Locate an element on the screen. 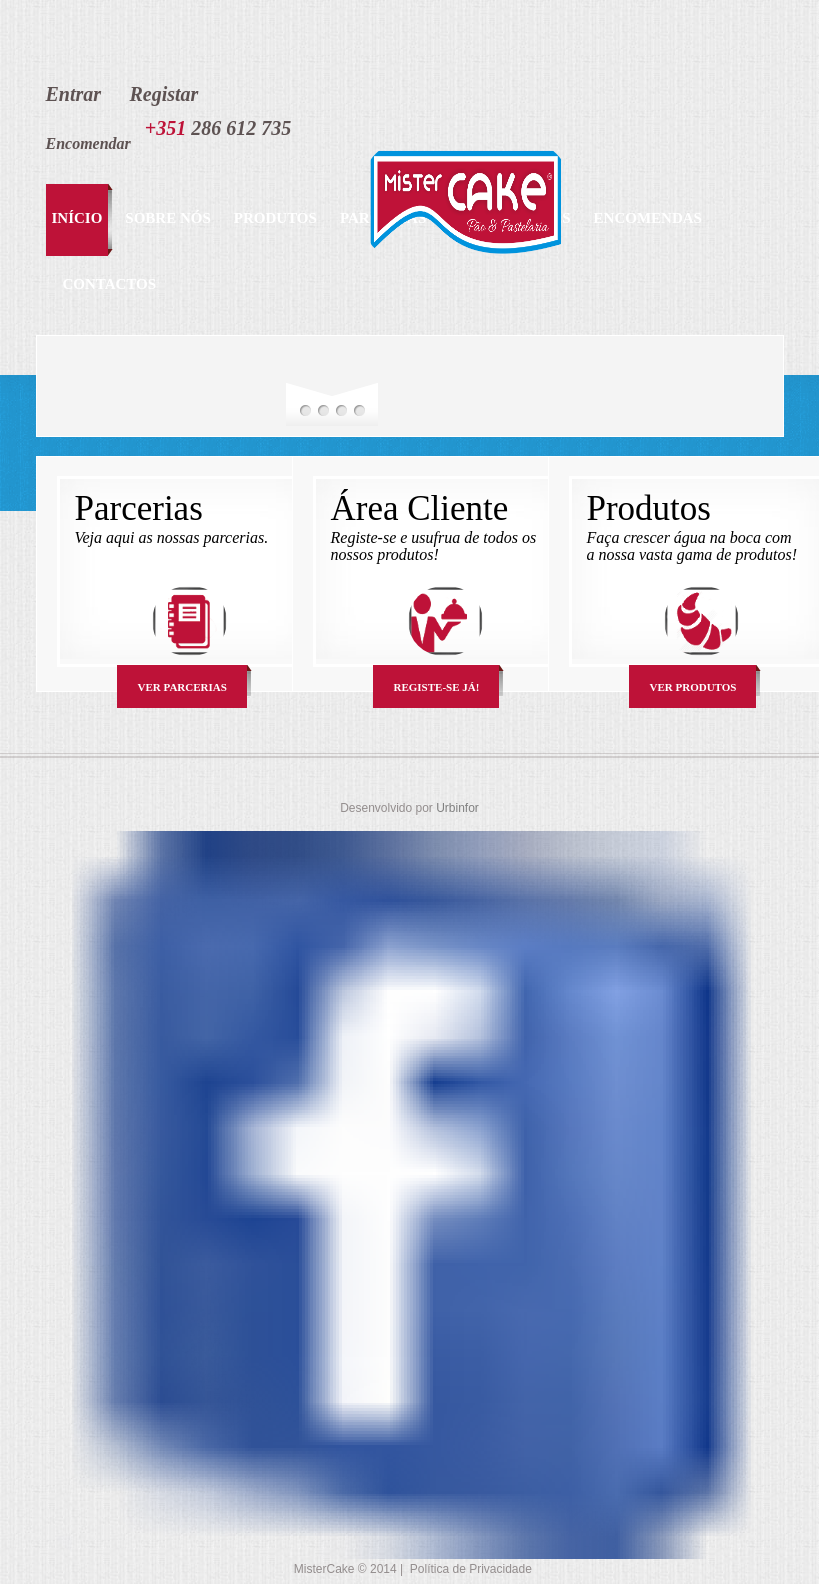 The height and width of the screenshot is (1584, 819). Registar is located at coordinates (163, 93).